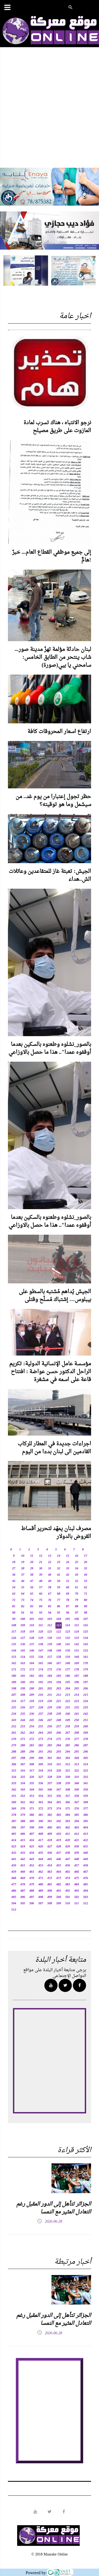  What do you see at coordinates (85, 1878) in the screenshot?
I see `476` at bounding box center [85, 1878].